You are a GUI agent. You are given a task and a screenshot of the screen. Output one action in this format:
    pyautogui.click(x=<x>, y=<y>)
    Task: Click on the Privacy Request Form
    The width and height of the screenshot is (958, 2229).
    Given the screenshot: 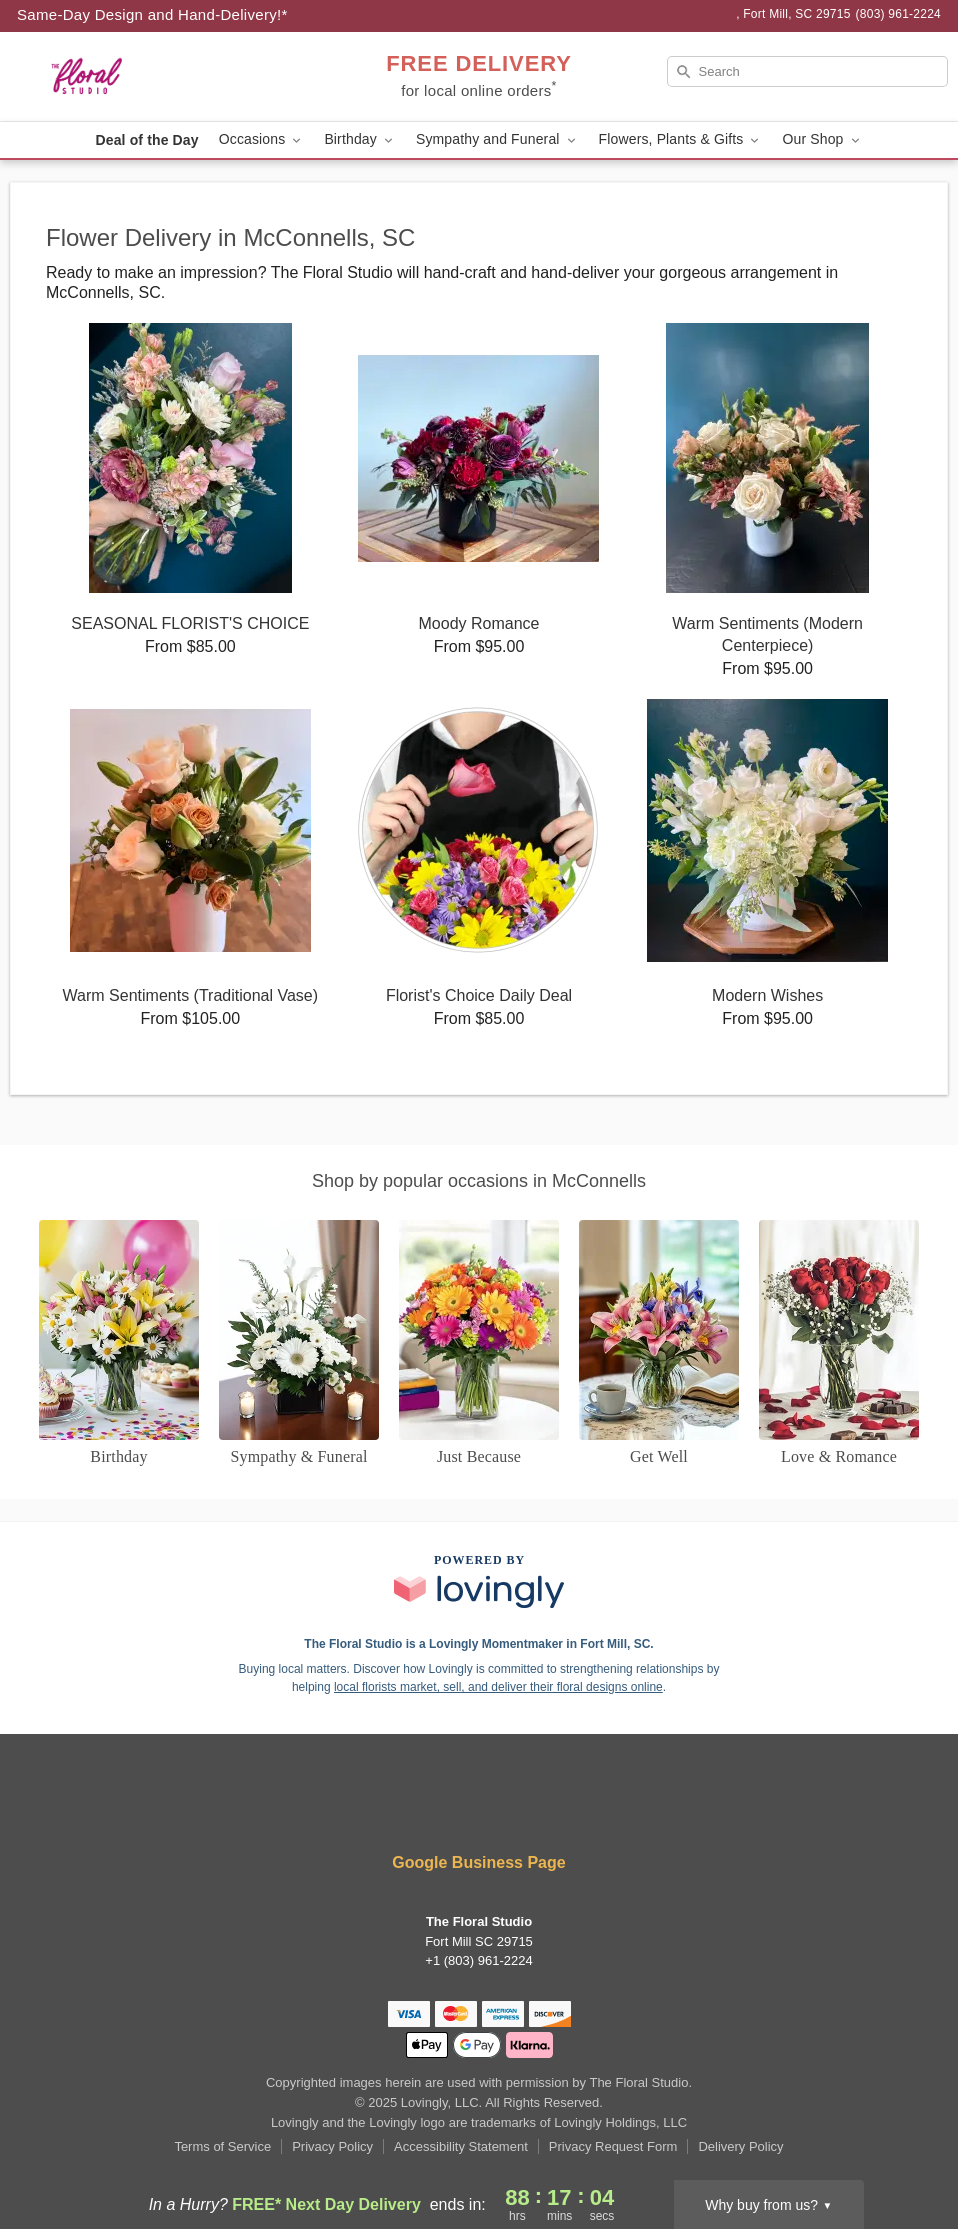 What is the action you would take?
    pyautogui.click(x=613, y=2146)
    